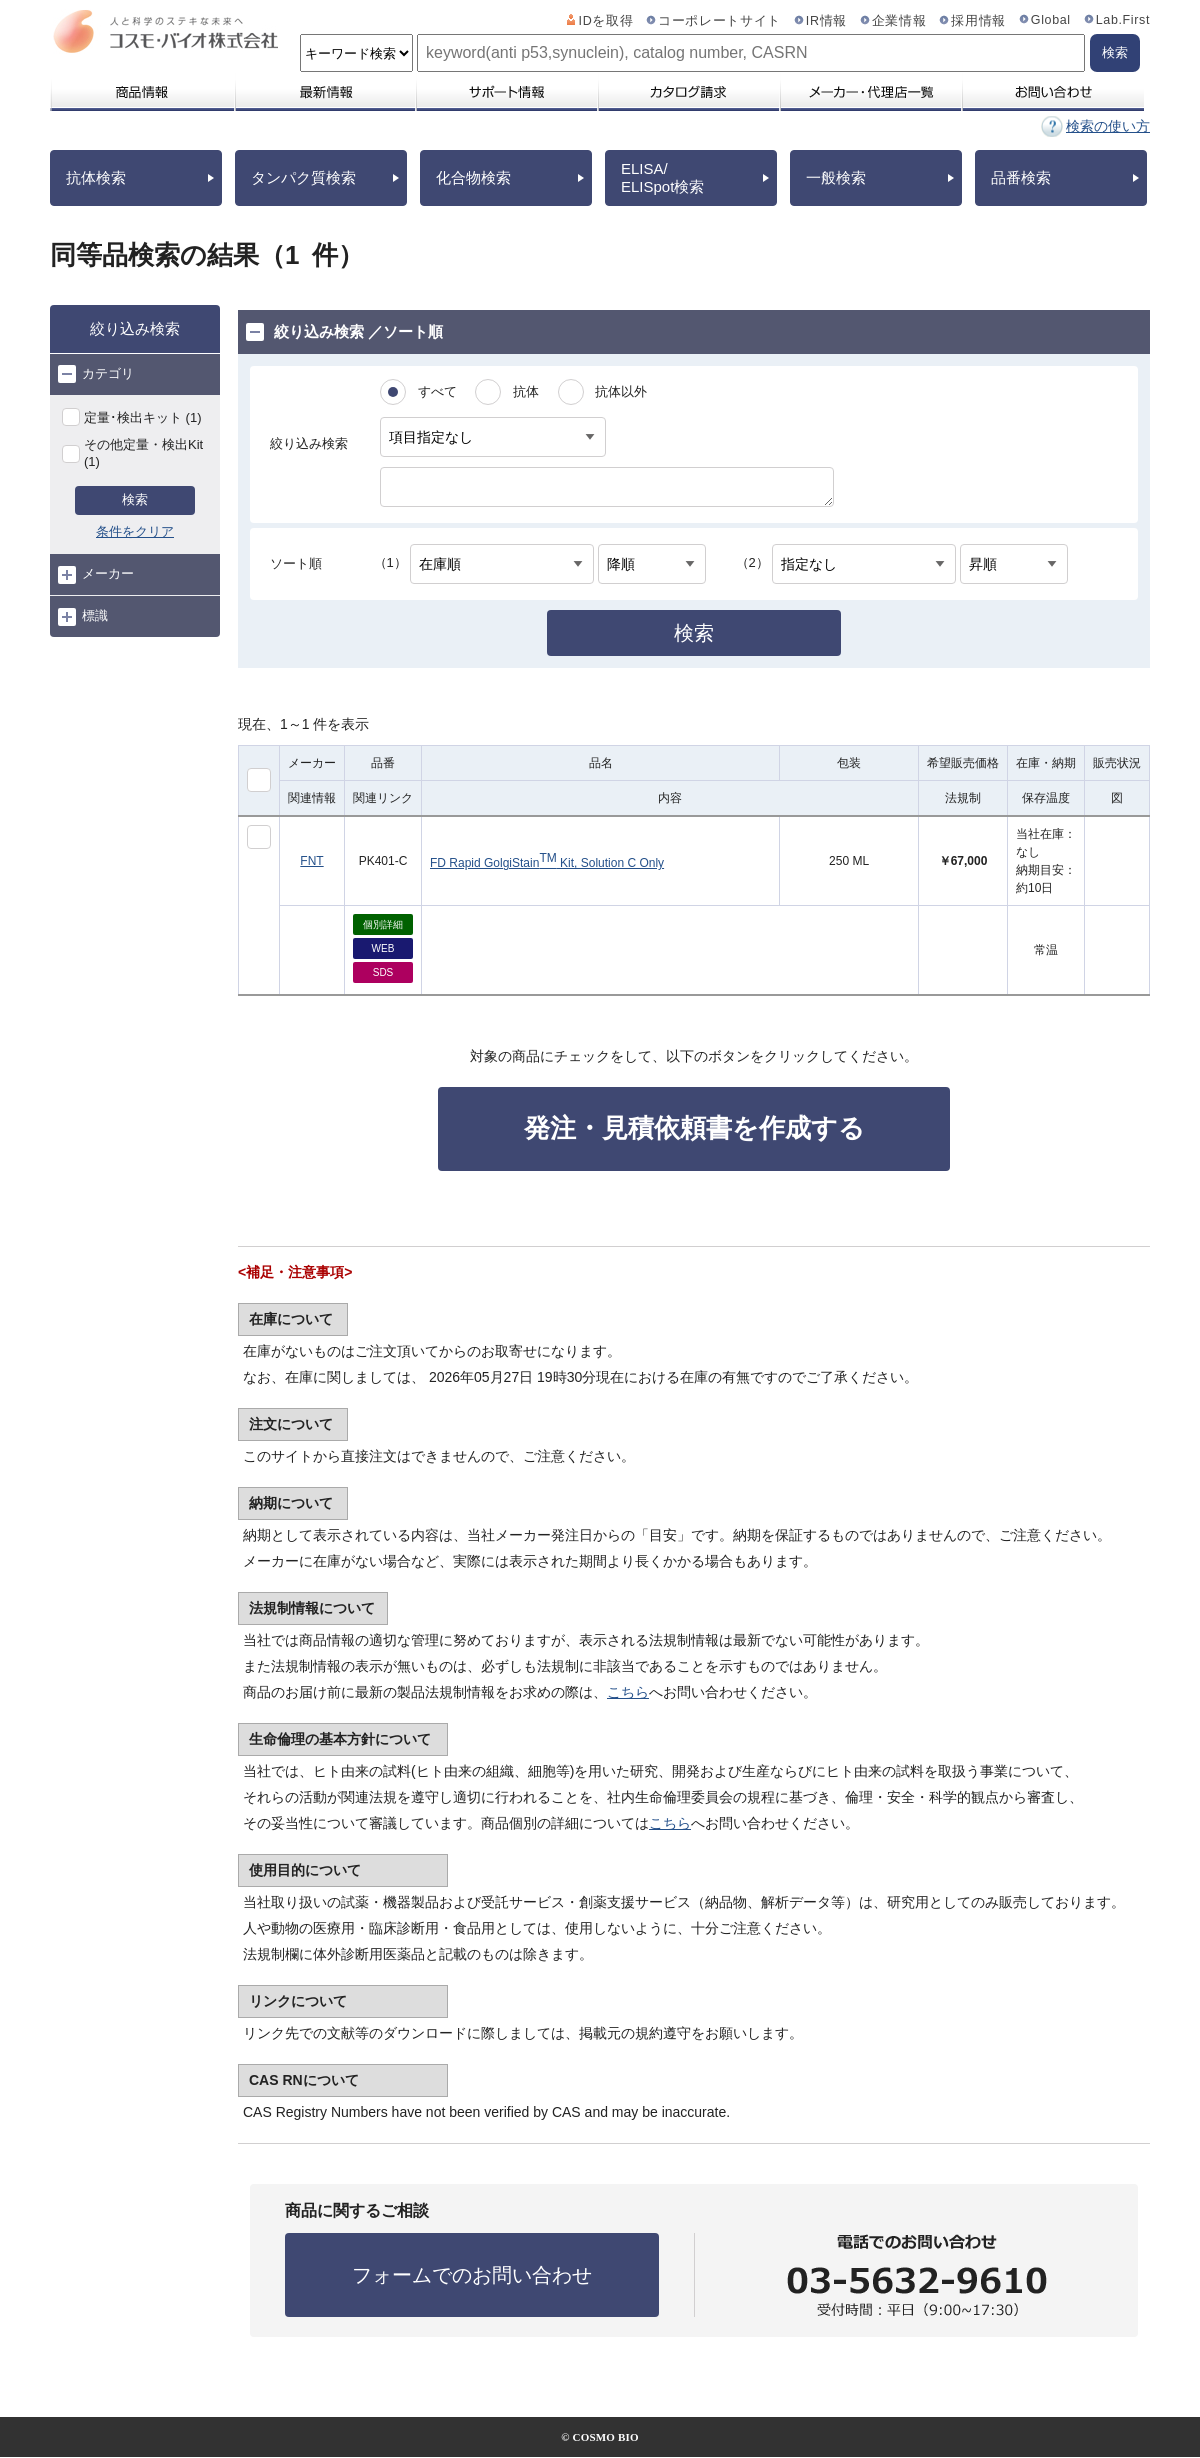 This screenshot has height=2458, width=1200. I want to click on 品番検索, so click(1021, 177).